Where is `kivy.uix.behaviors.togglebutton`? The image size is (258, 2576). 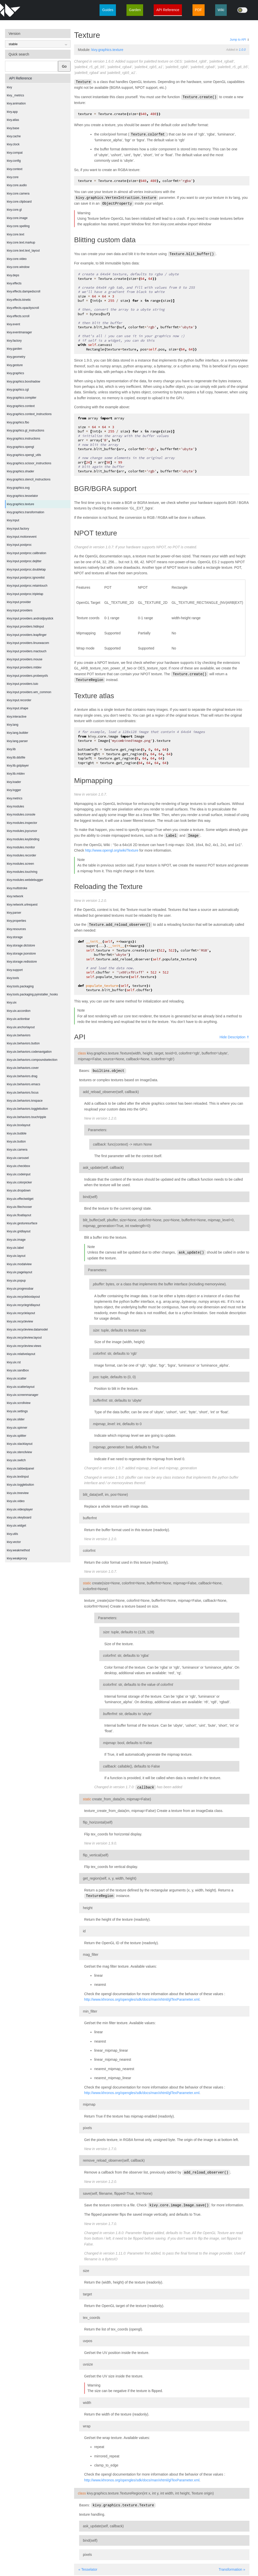 kivy.uix.behaviors.togglebutton is located at coordinates (27, 1108).